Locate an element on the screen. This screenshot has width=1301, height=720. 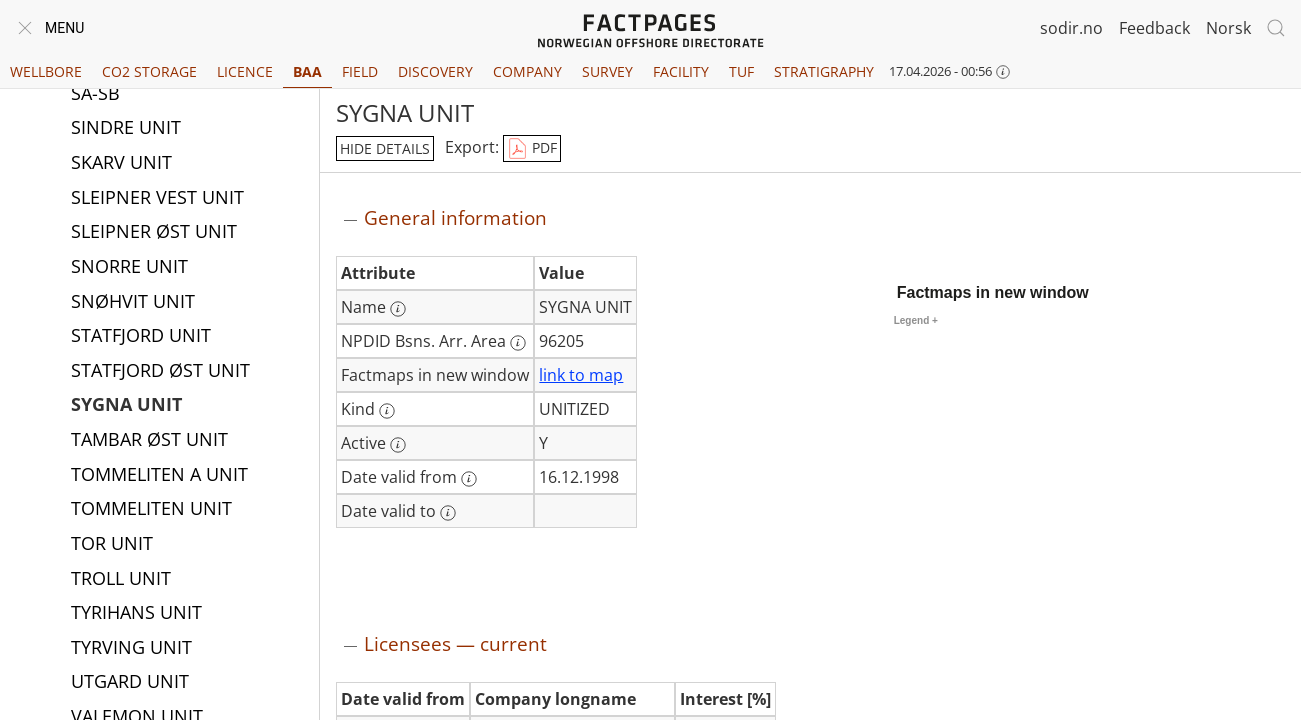
Field is located at coordinates (360, 71).